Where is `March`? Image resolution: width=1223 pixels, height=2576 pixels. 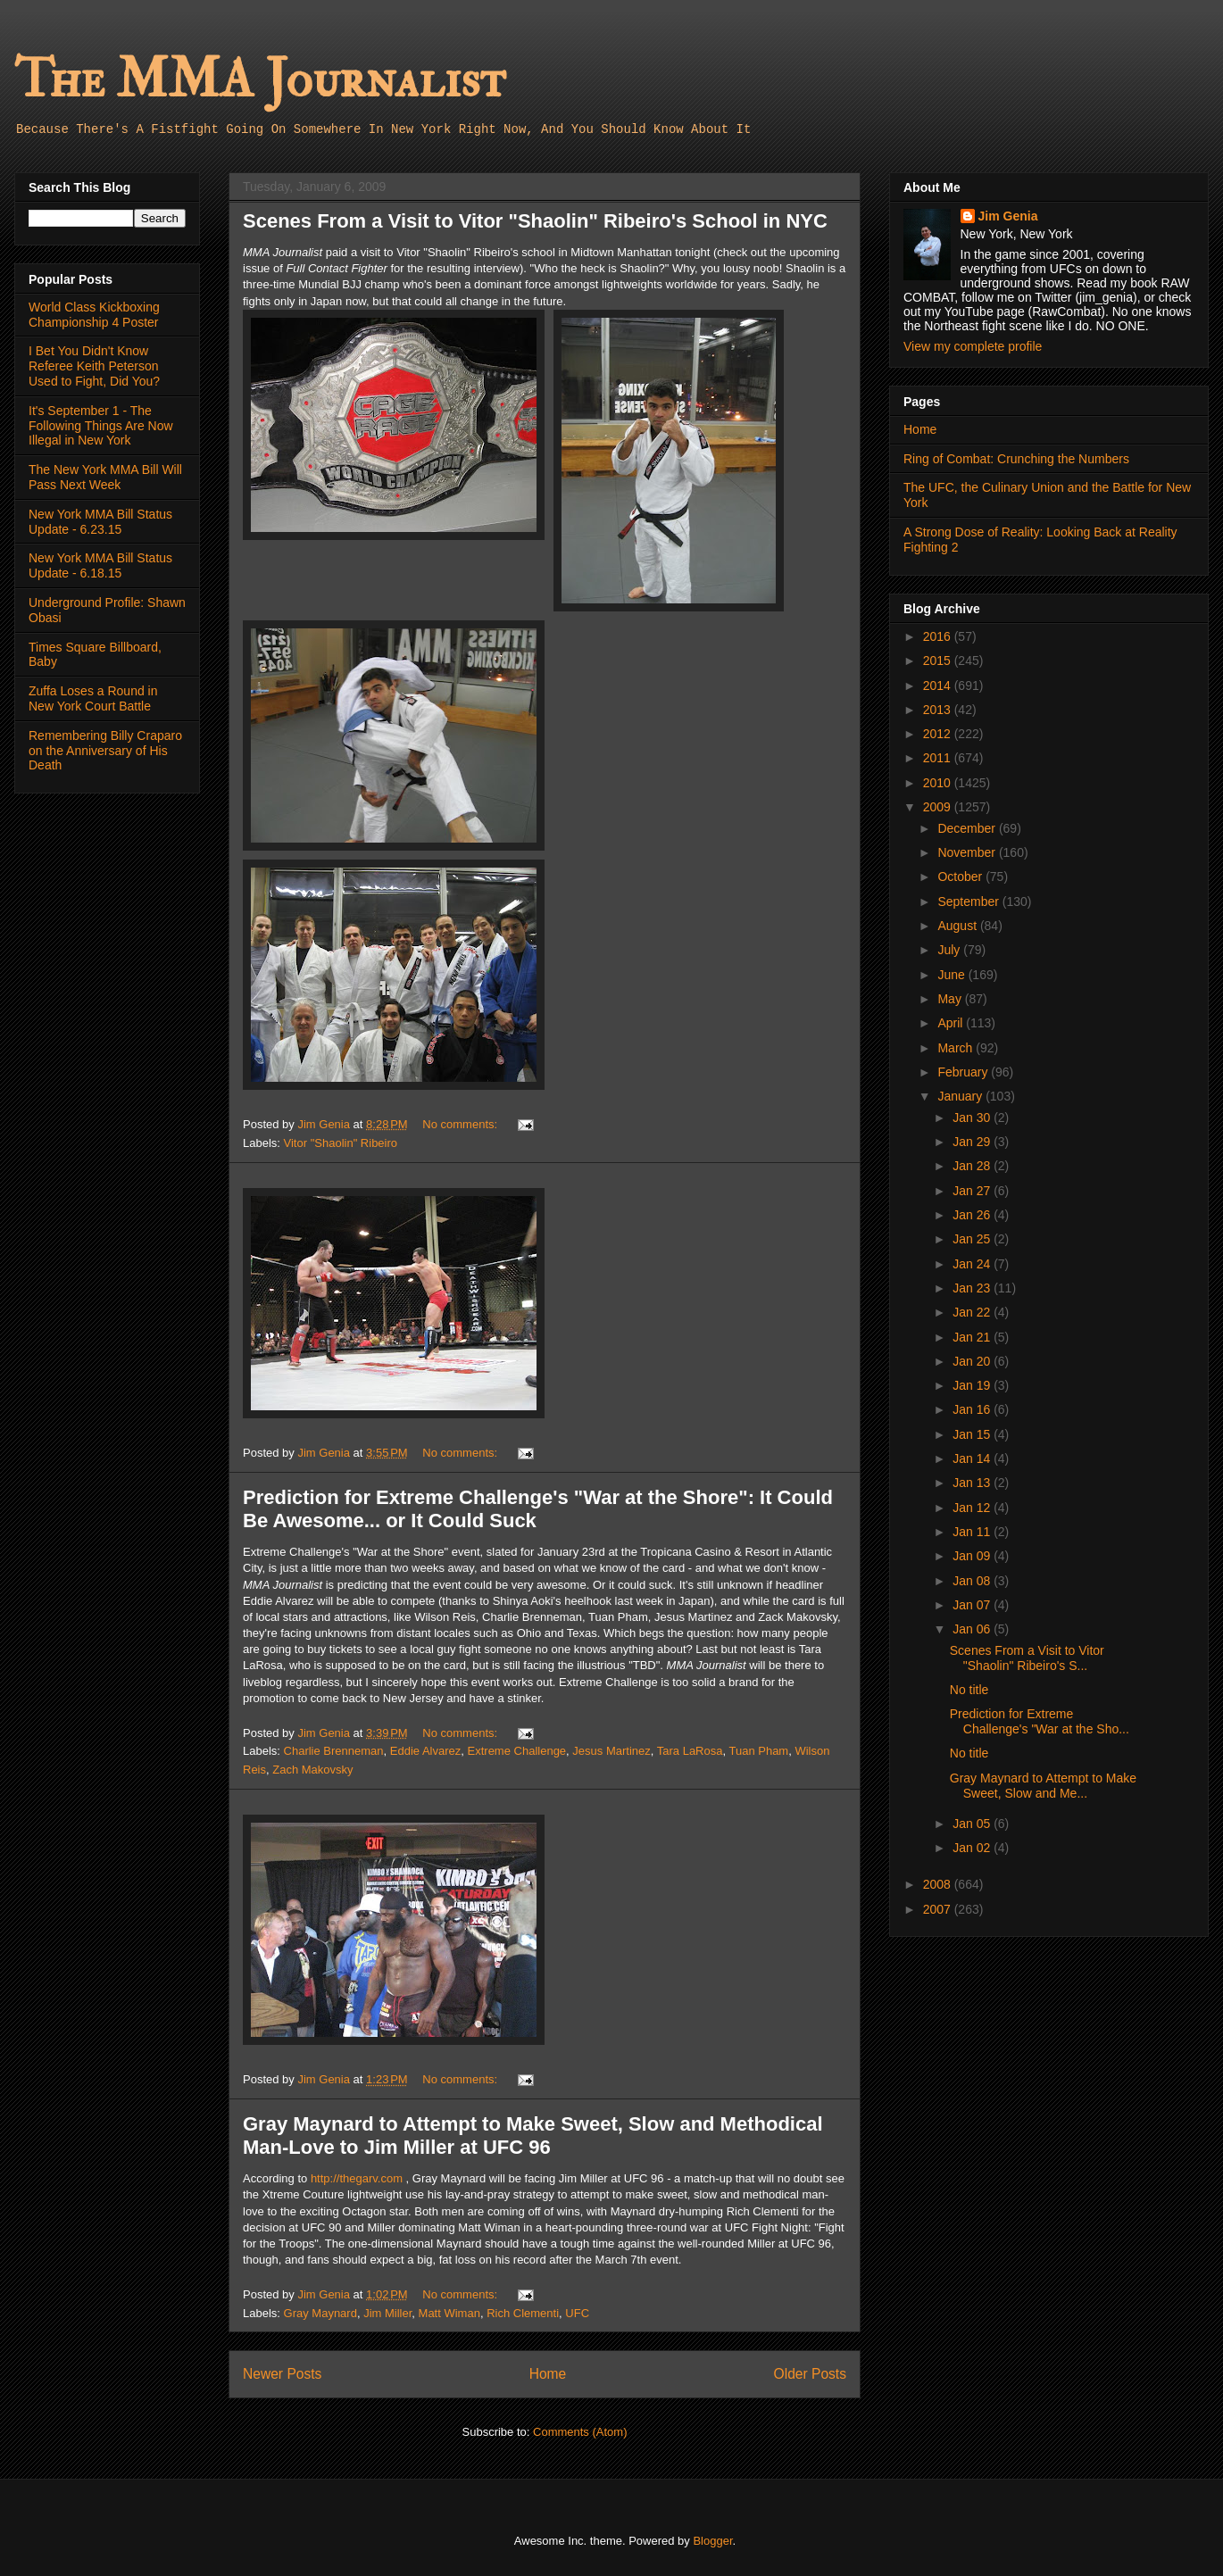
March is located at coordinates (956, 1048).